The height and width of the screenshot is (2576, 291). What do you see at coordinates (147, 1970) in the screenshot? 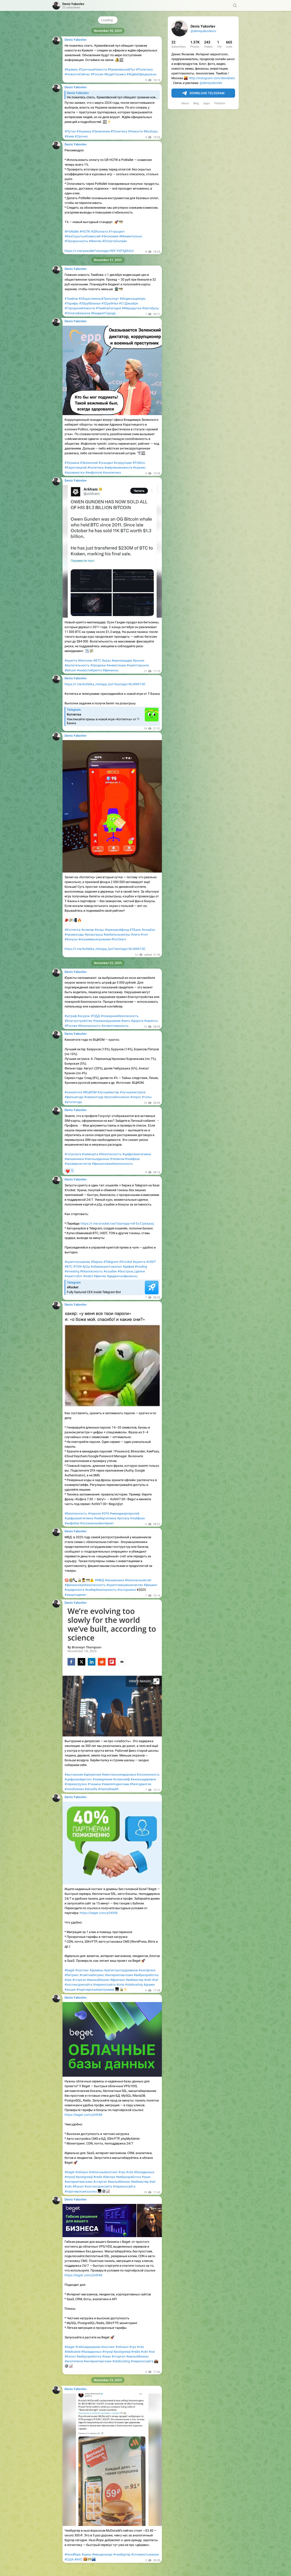
I see `#wordpress` at bounding box center [147, 1970].